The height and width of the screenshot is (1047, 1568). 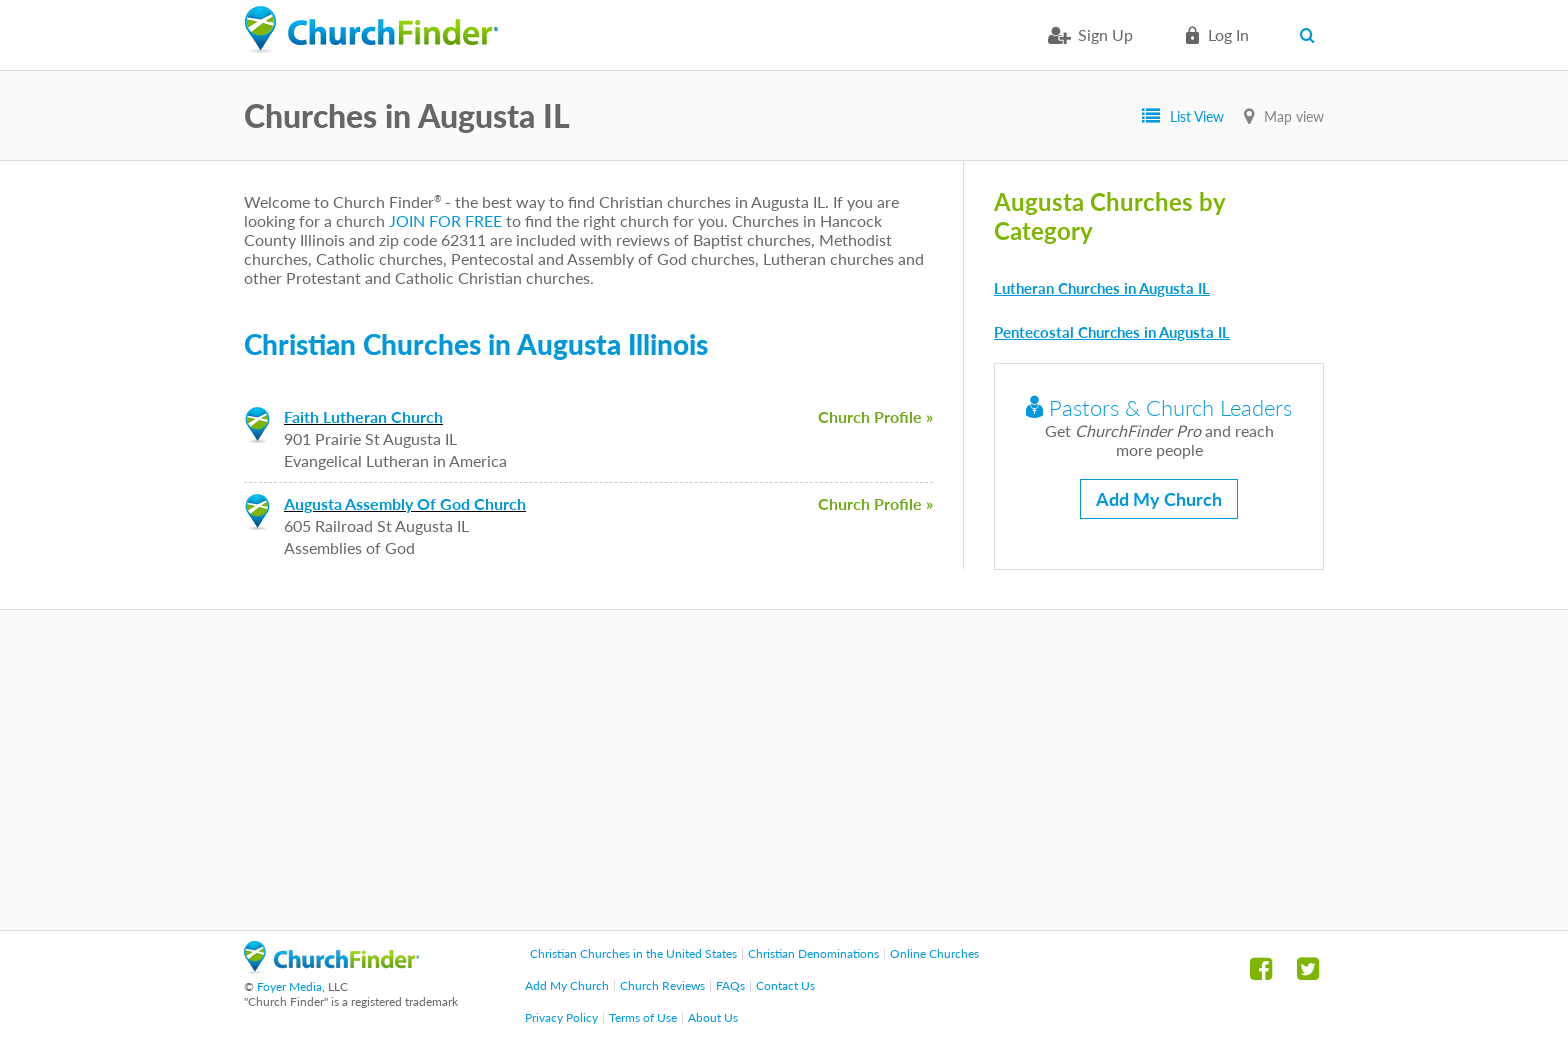 What do you see at coordinates (875, 416) in the screenshot?
I see `Church Profile »` at bounding box center [875, 416].